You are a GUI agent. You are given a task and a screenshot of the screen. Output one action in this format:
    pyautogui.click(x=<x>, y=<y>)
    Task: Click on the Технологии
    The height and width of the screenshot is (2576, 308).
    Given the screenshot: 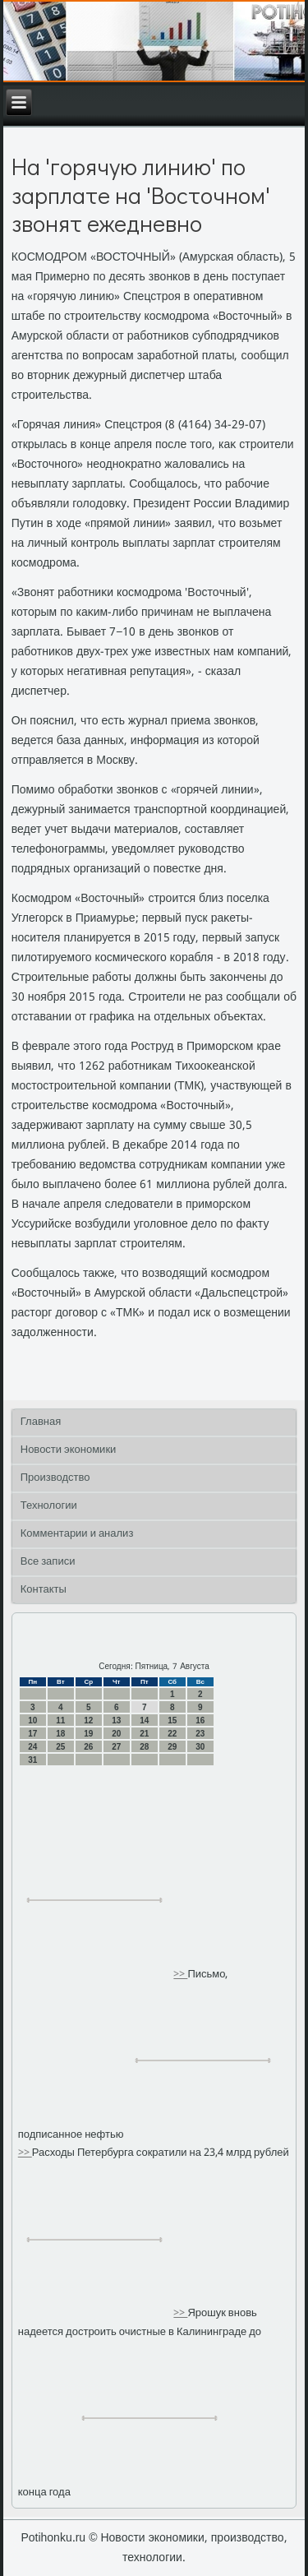 What is the action you would take?
    pyautogui.click(x=49, y=1505)
    